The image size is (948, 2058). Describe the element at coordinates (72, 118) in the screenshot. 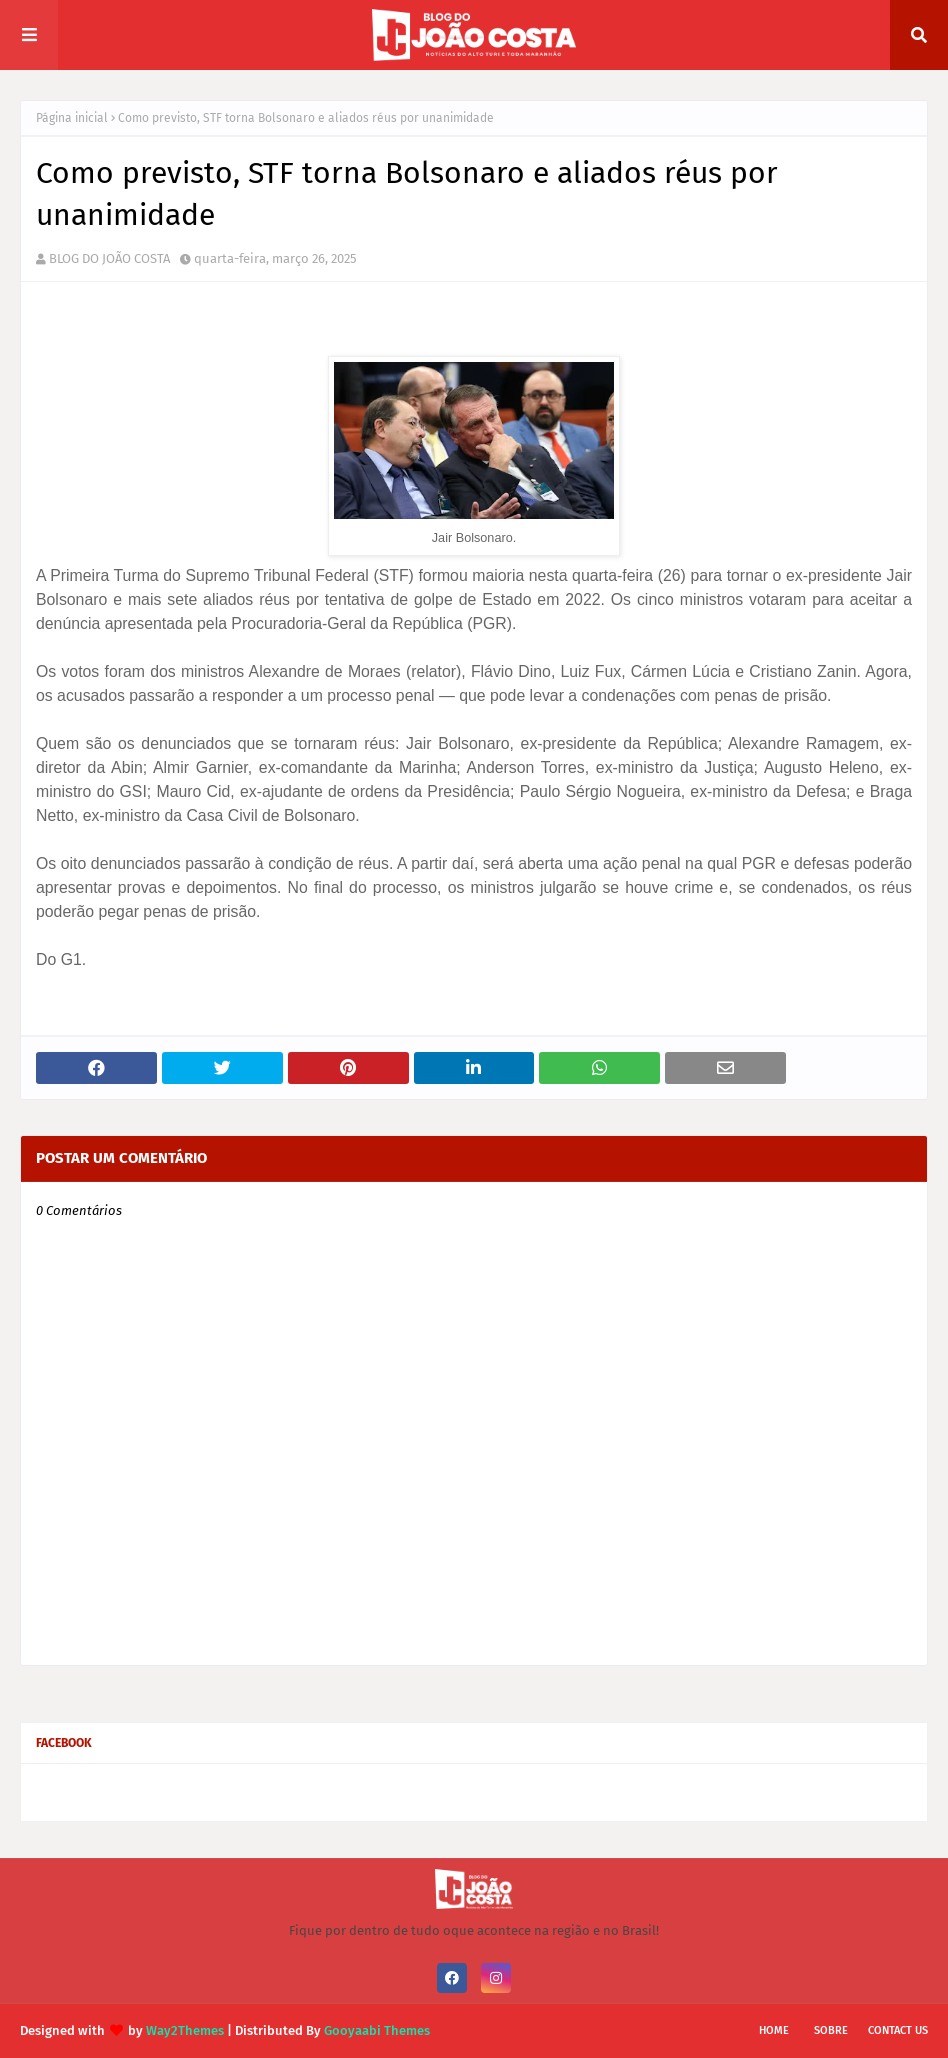

I see `Página inicial` at that location.